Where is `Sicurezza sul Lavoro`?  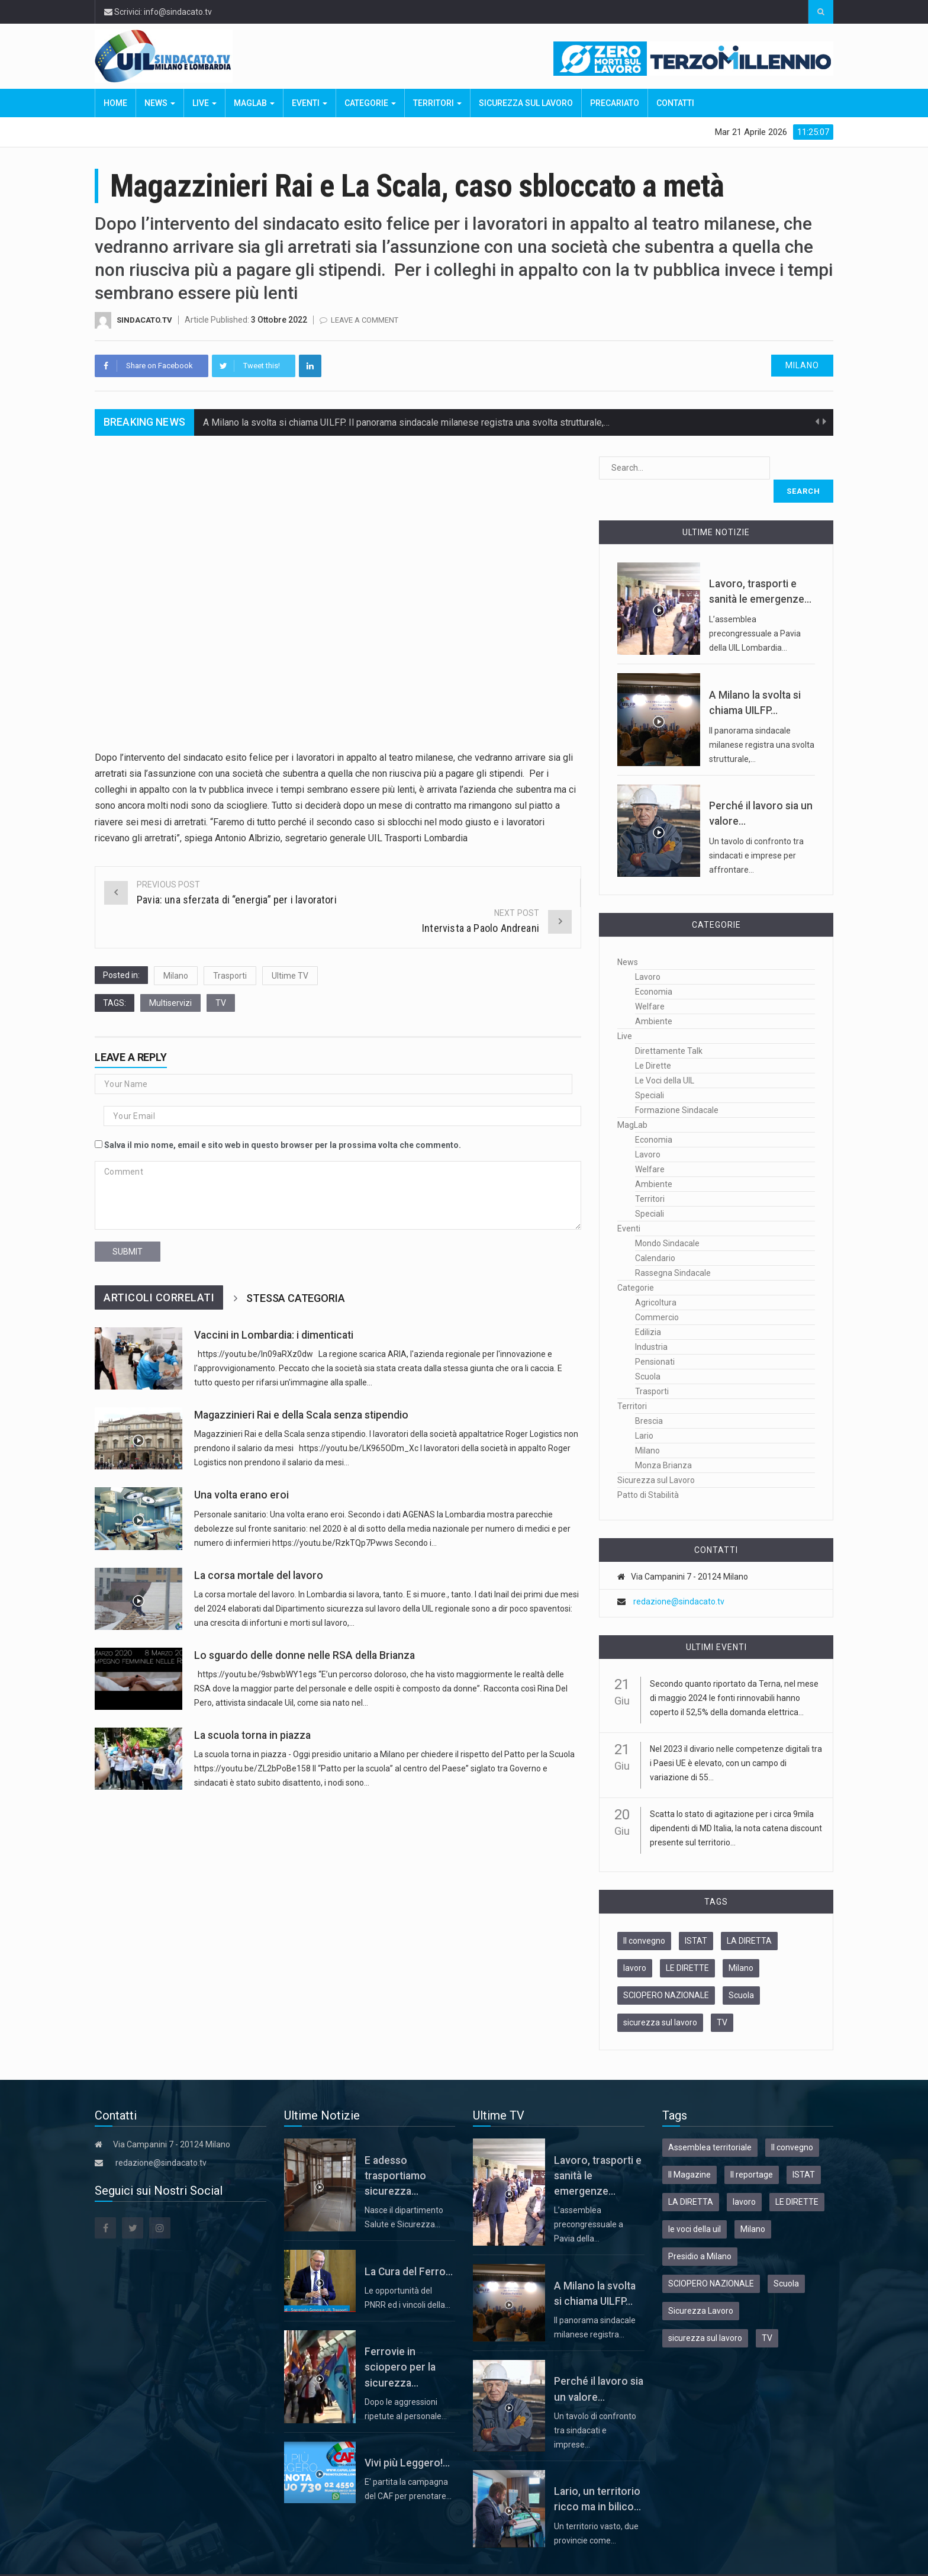
Sicurezza sul Lavoro is located at coordinates (526, 103).